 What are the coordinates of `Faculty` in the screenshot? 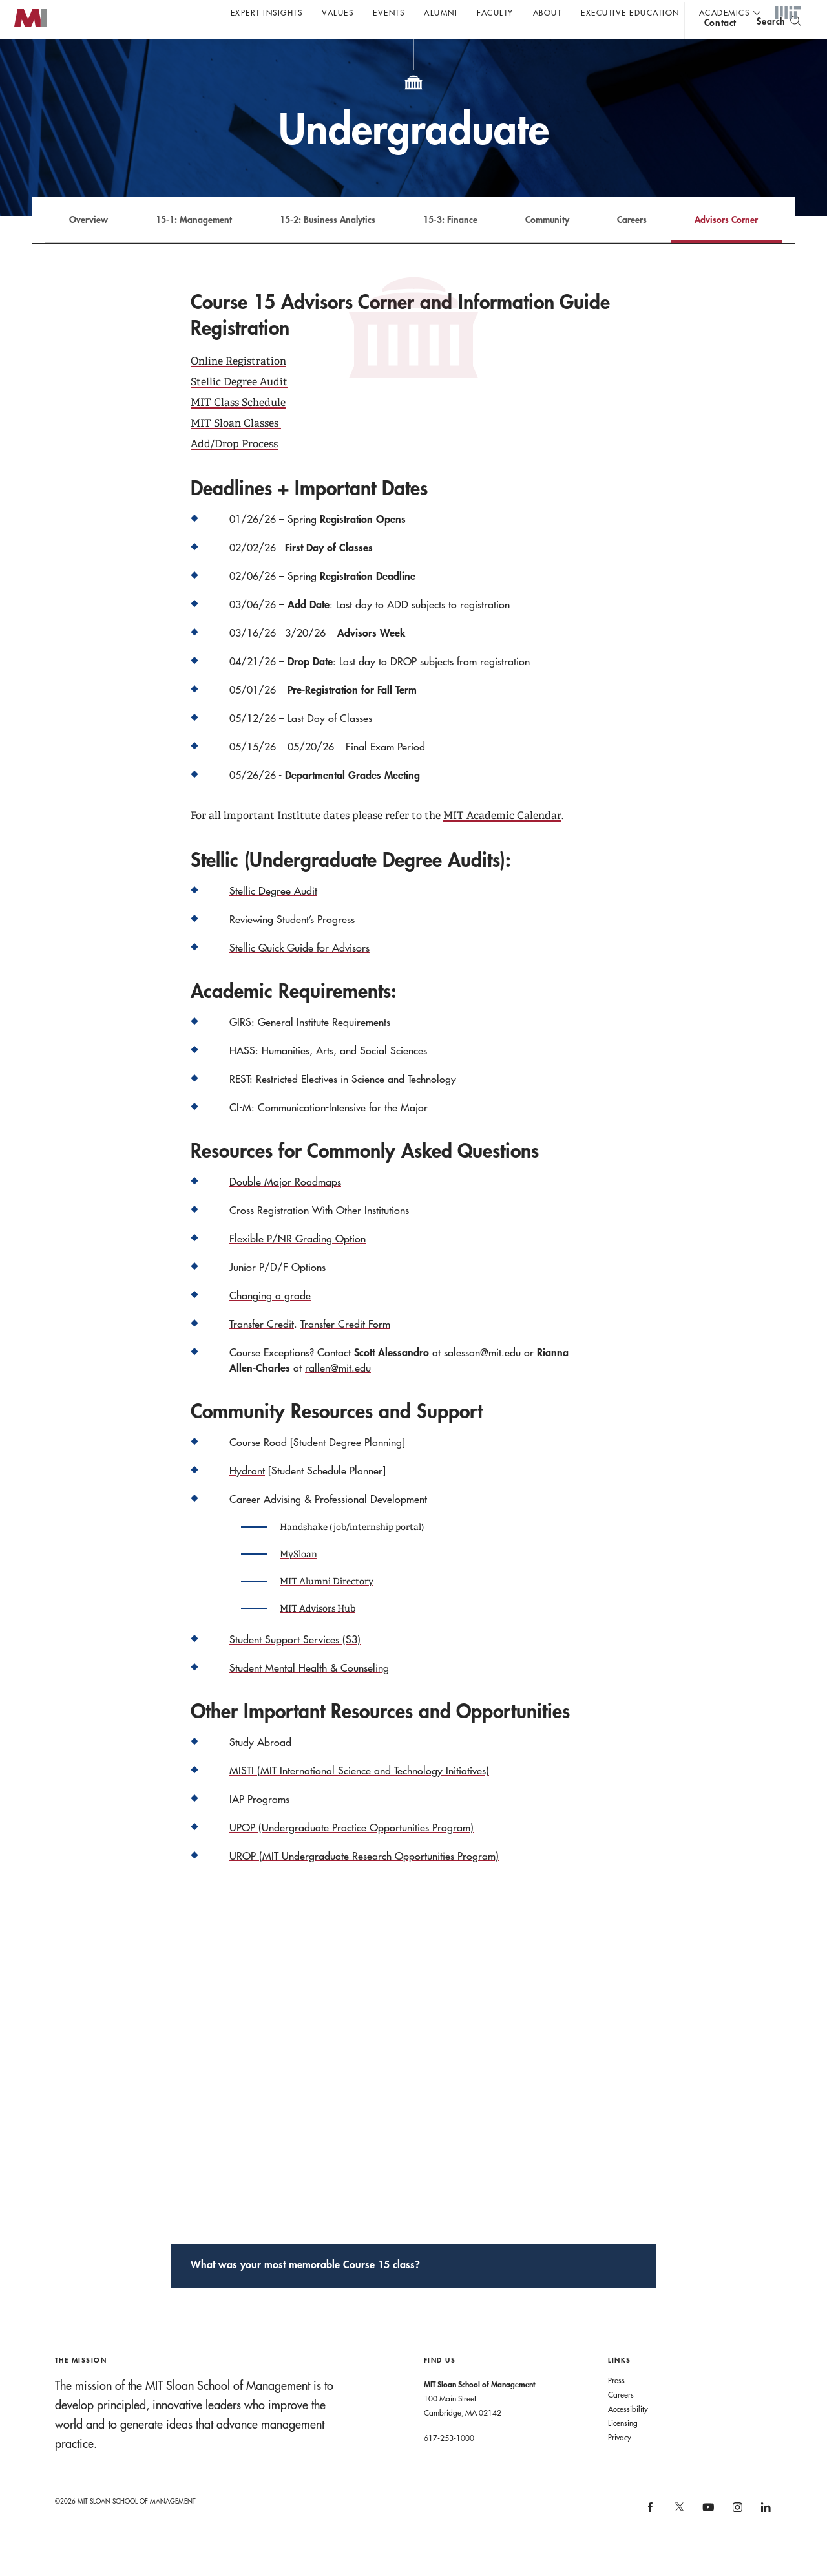 It's located at (495, 12).